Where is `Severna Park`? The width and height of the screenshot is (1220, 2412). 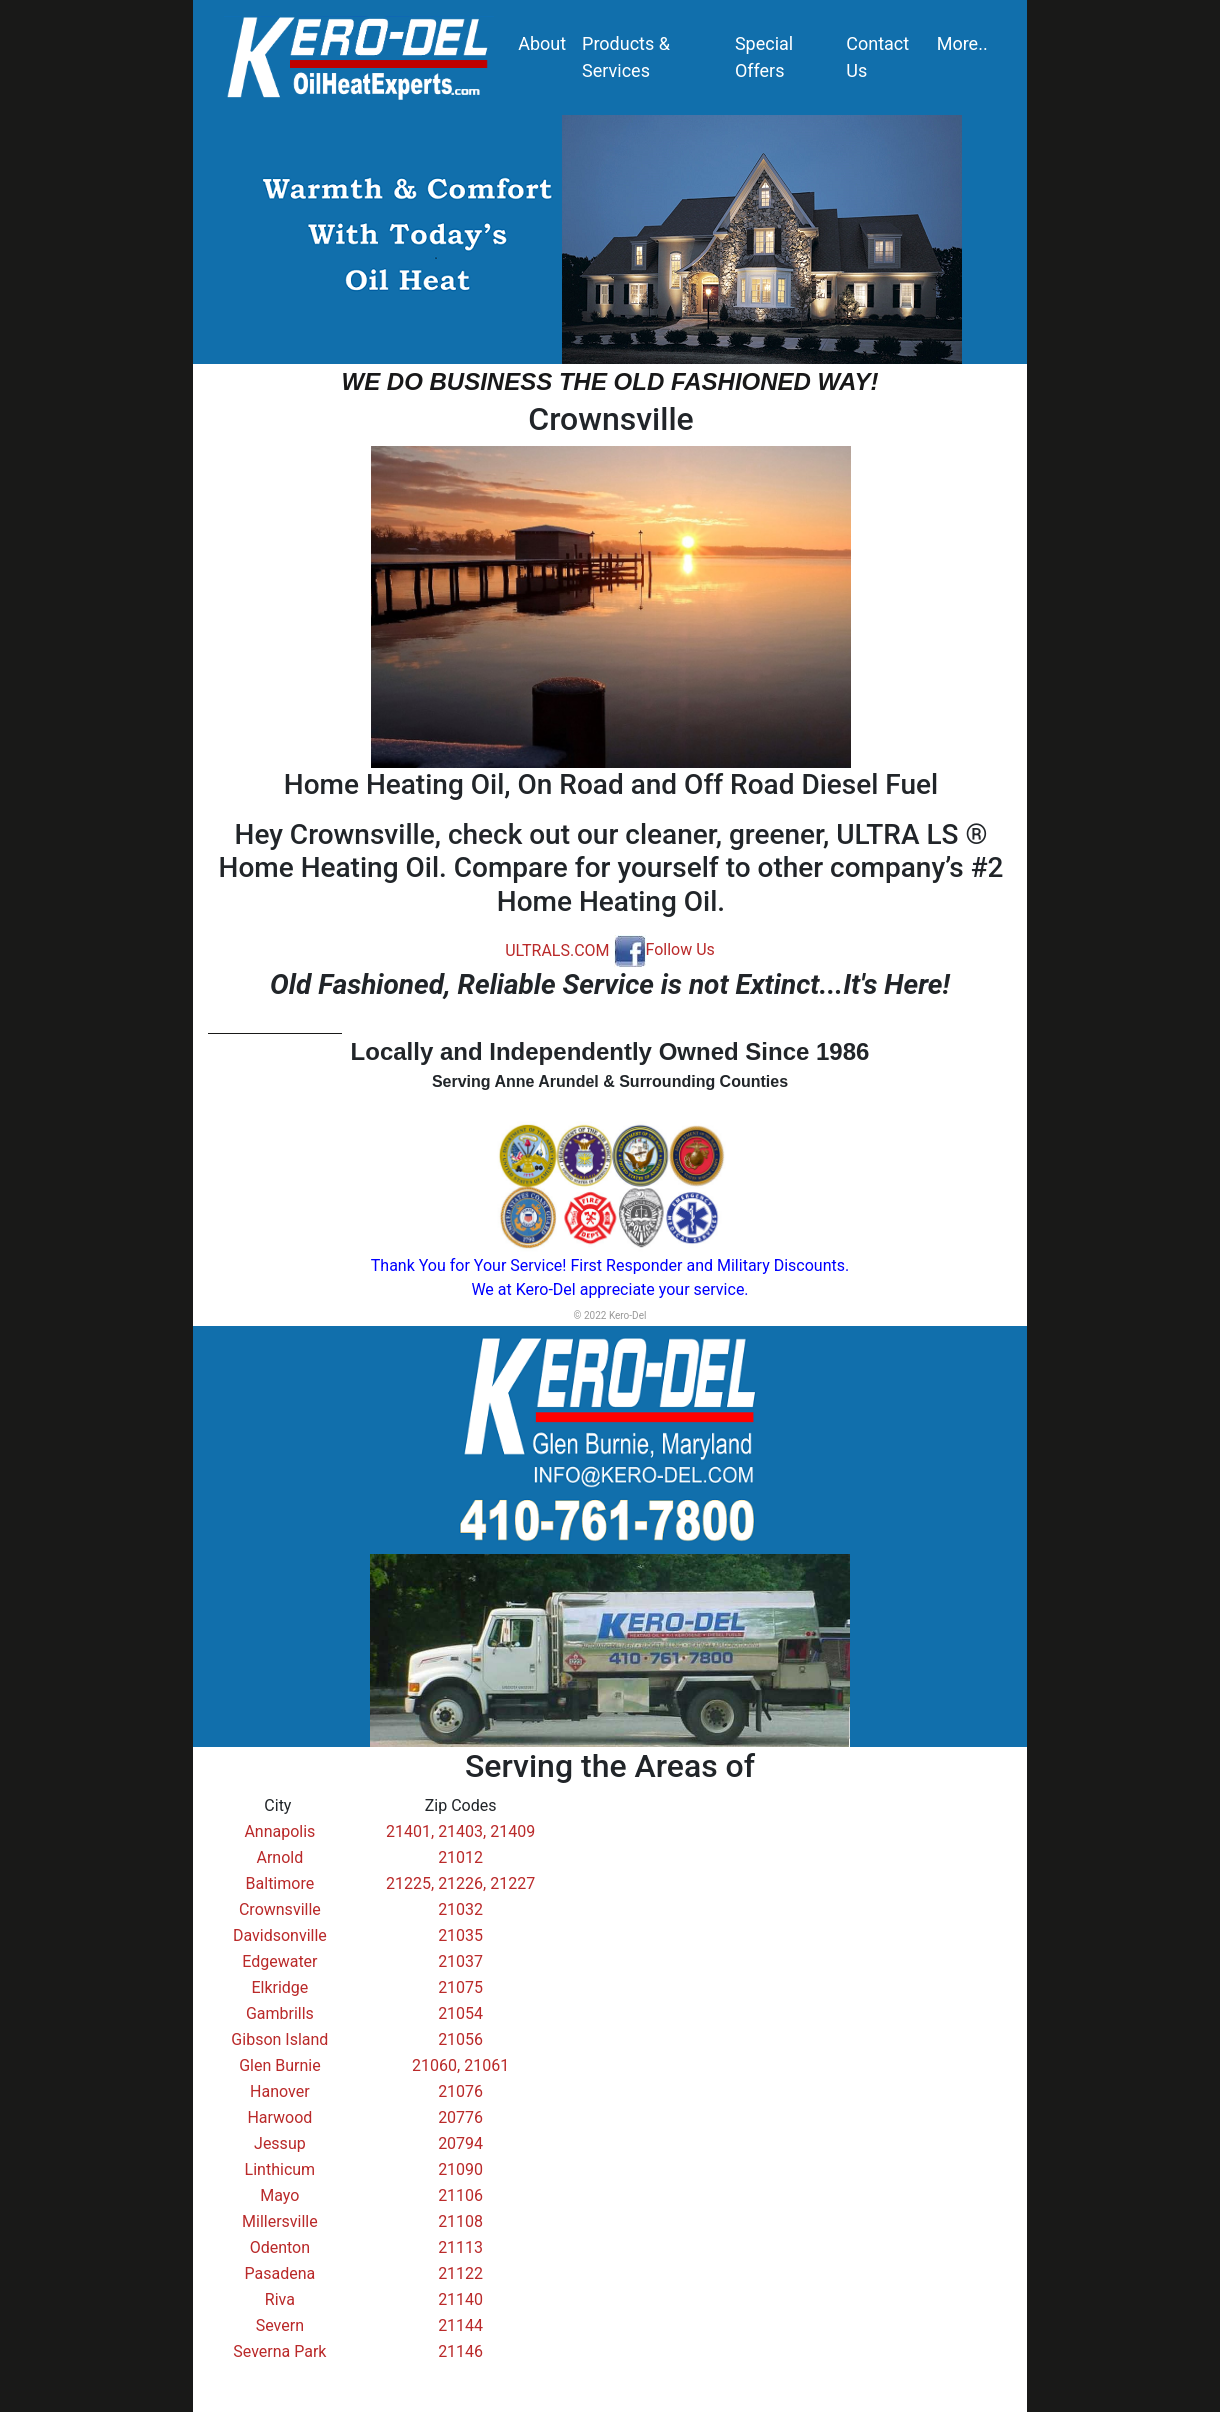 Severna Park is located at coordinates (279, 2351).